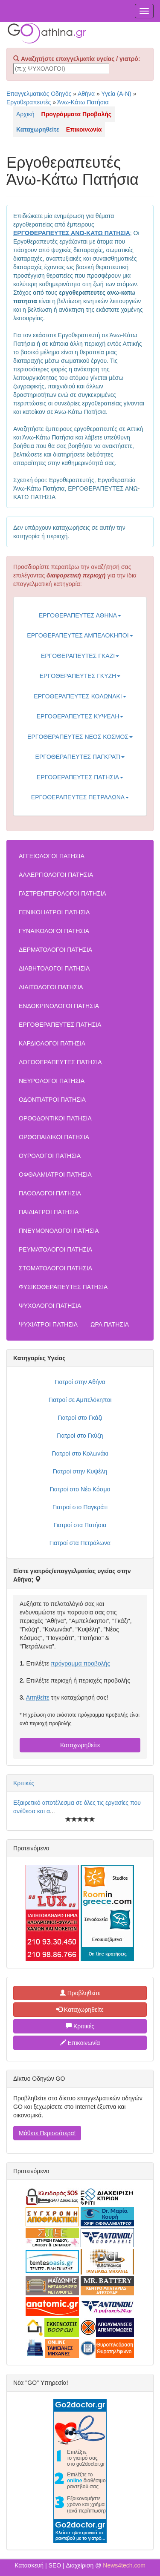 The width and height of the screenshot is (160, 2576). I want to click on ΨΥΧΙΑΤΡΟΙ ΠΑΤΗΣΙΑ [button], so click(48, 1324).